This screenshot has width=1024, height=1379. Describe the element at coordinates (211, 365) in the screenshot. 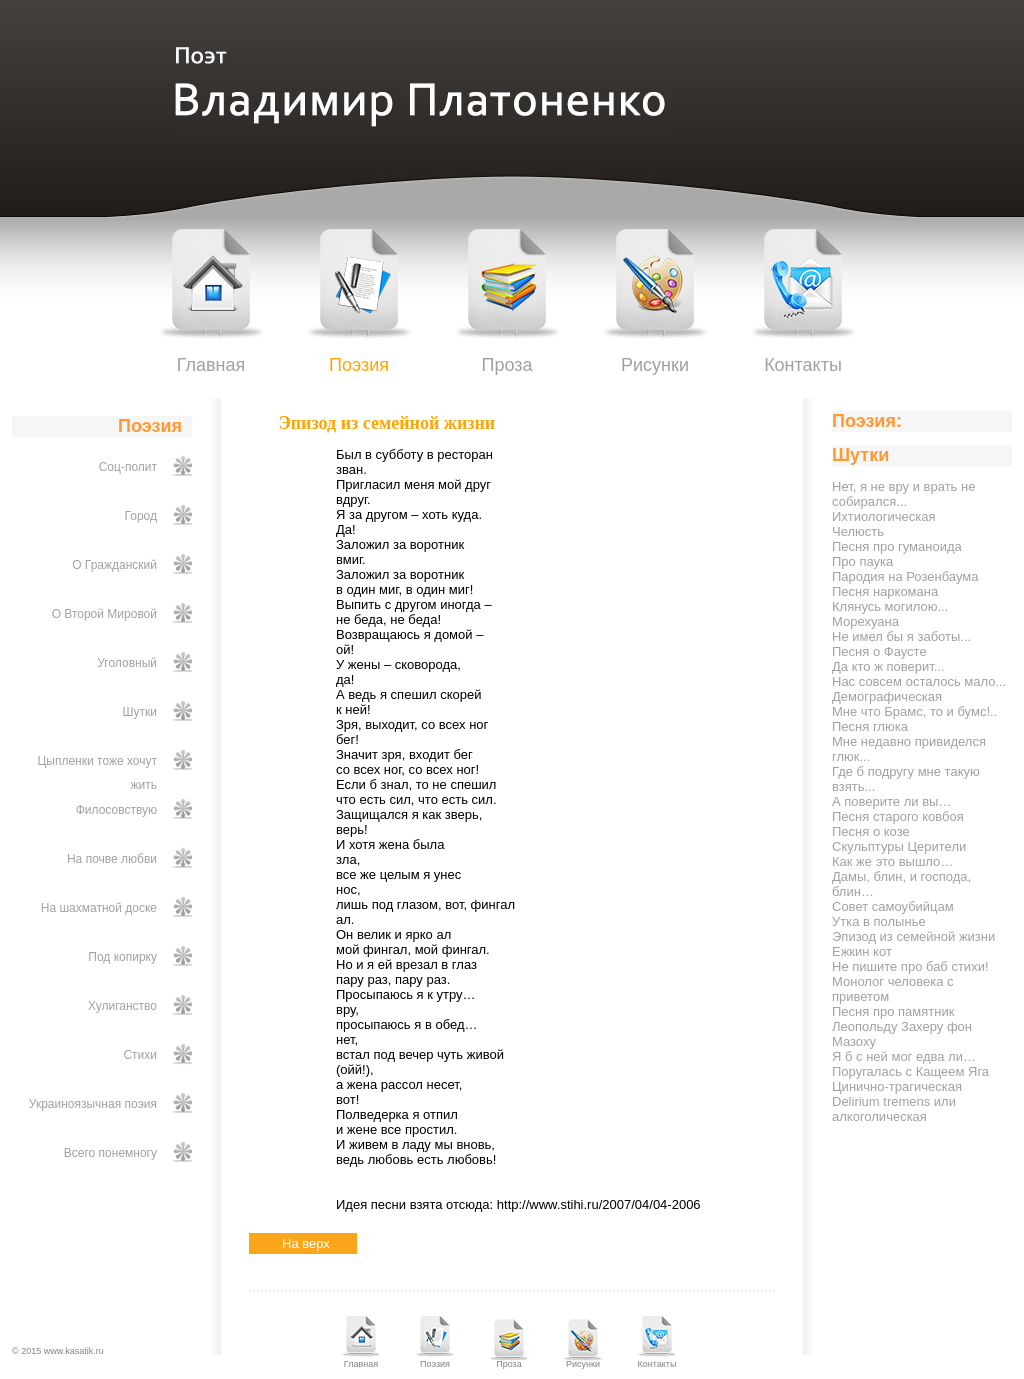

I see `Главная` at that location.